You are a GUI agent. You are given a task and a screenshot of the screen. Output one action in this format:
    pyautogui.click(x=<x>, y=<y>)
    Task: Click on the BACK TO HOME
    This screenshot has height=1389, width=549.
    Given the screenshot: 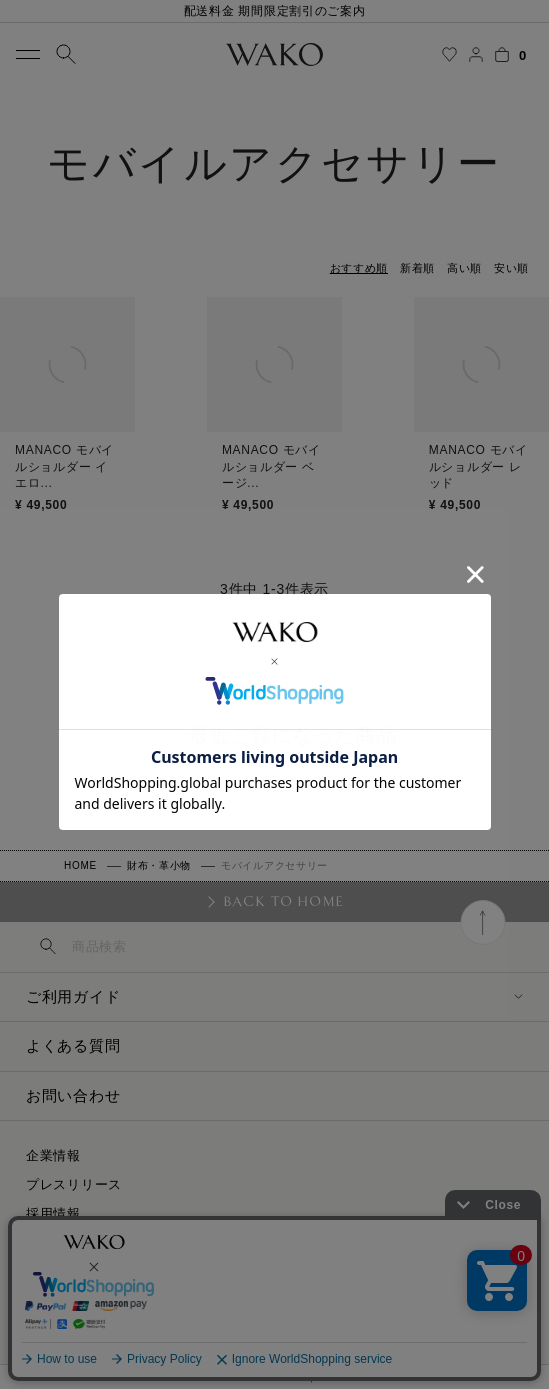 What is the action you would take?
    pyautogui.click(x=283, y=901)
    